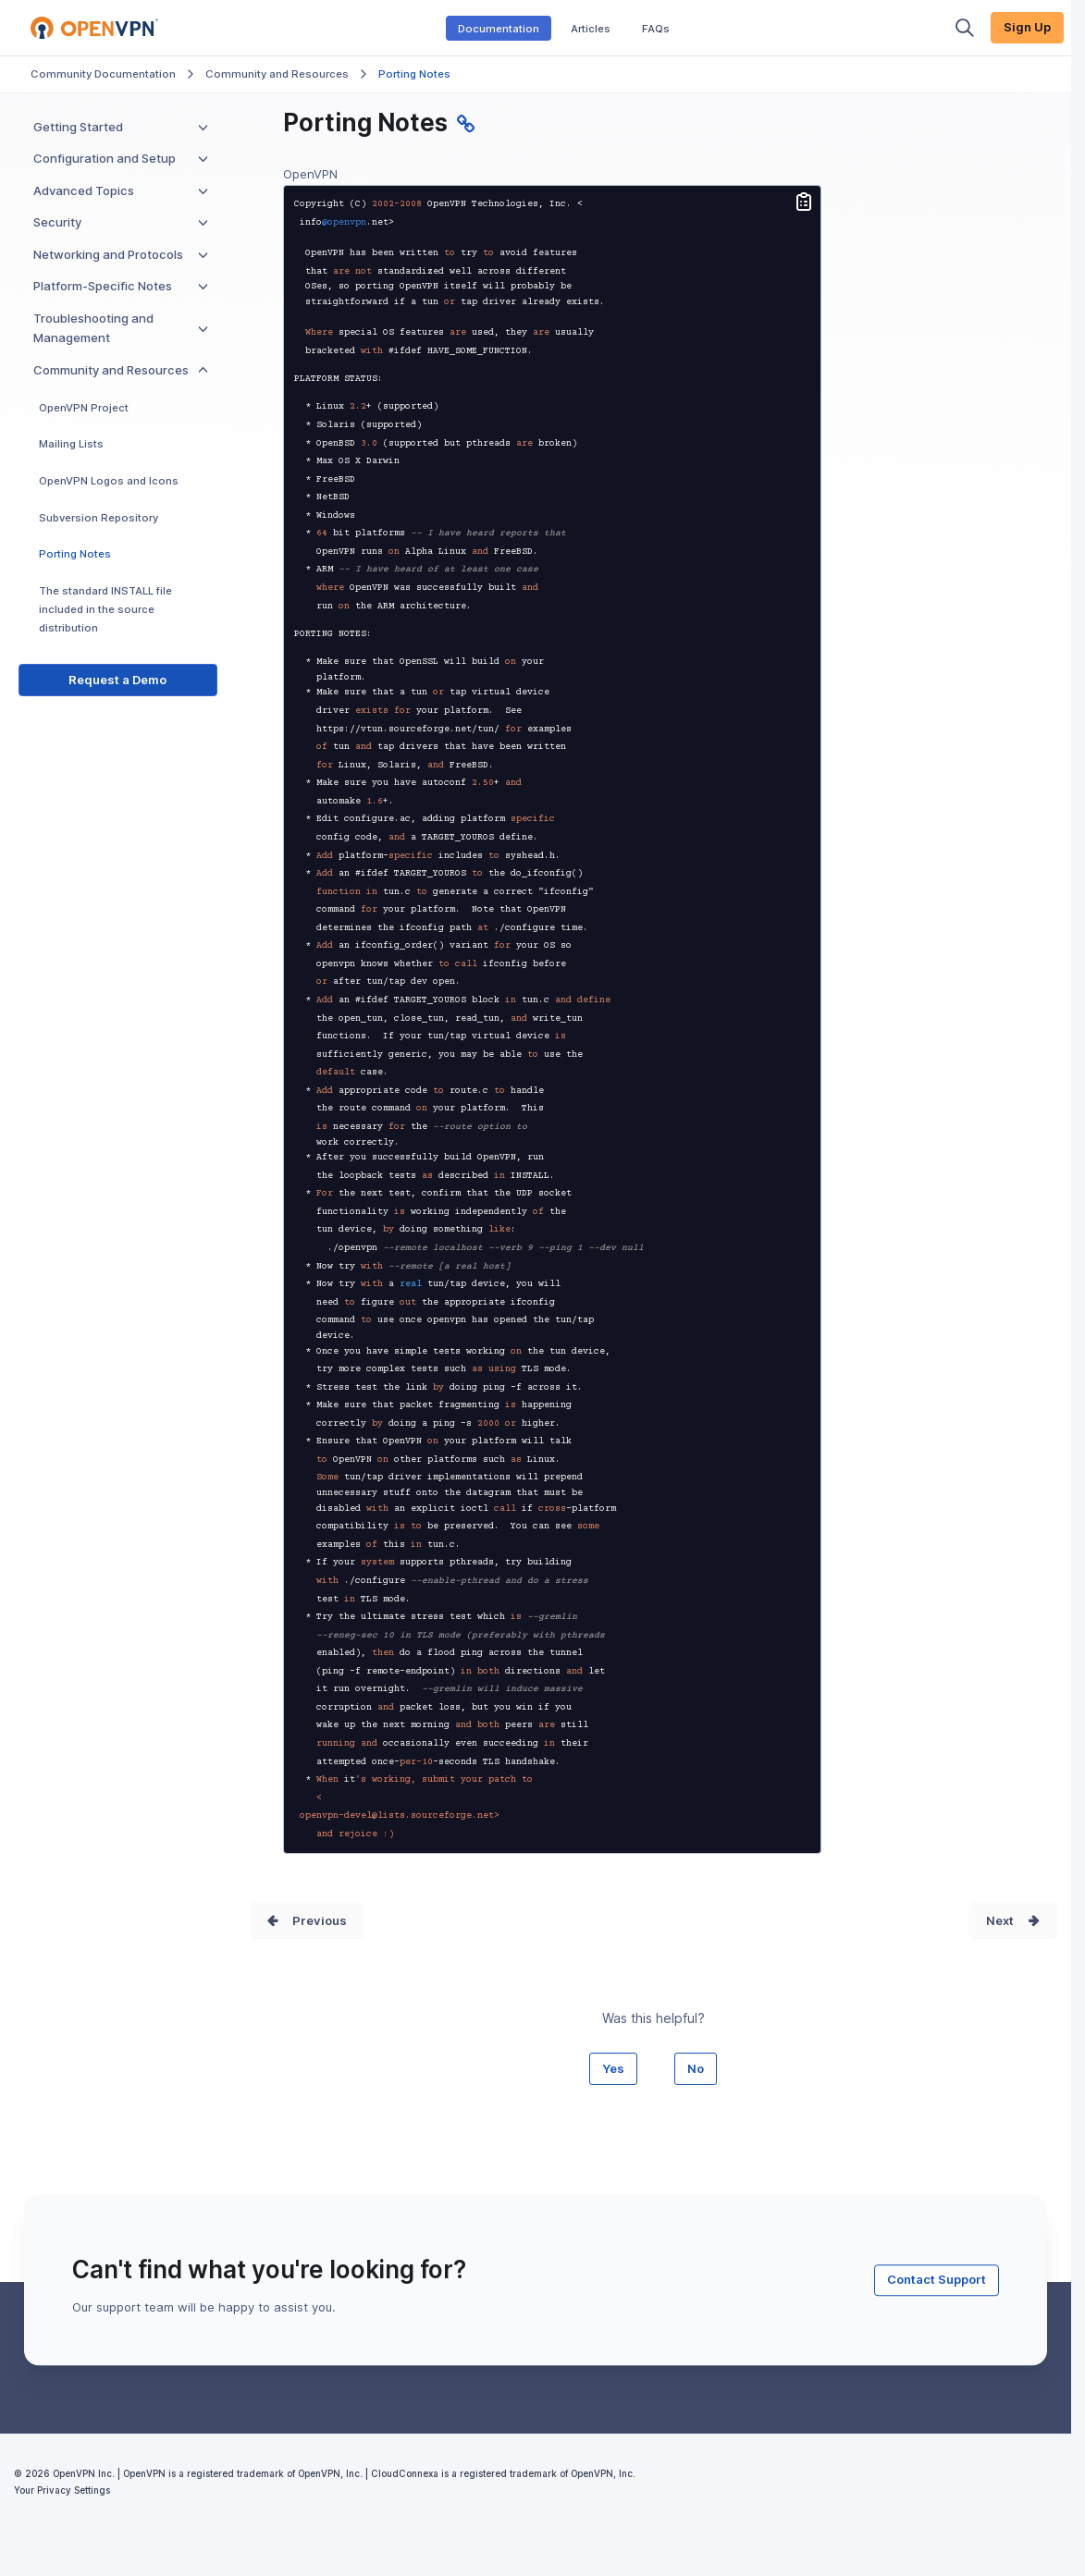  I want to click on Articles, so click(590, 27).